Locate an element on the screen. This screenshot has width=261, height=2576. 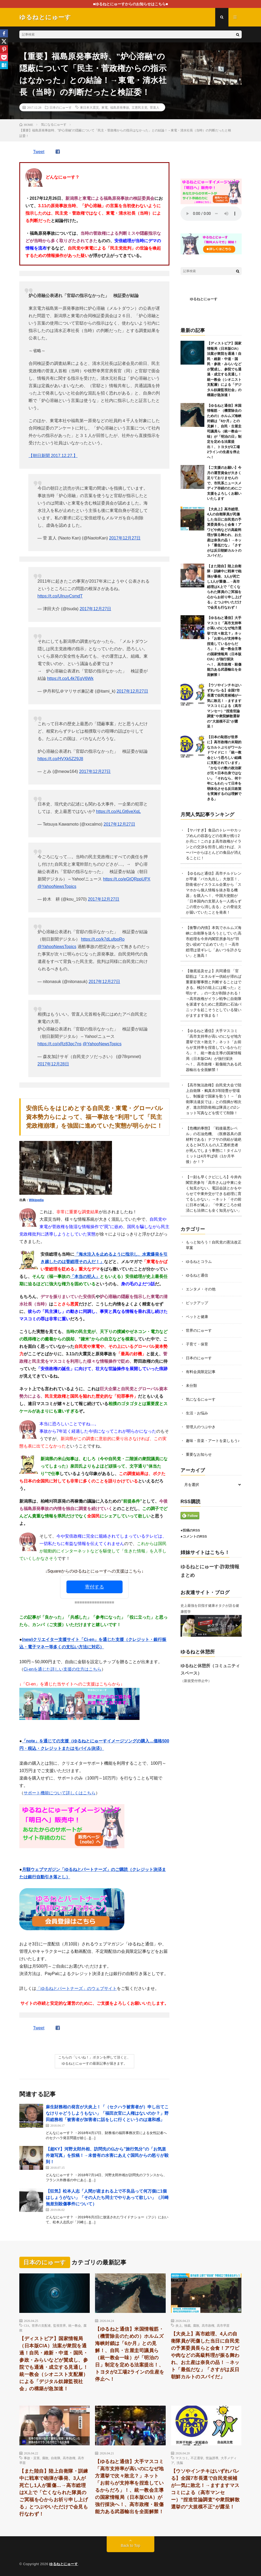
Wikipedia is located at coordinates (36, 1200).